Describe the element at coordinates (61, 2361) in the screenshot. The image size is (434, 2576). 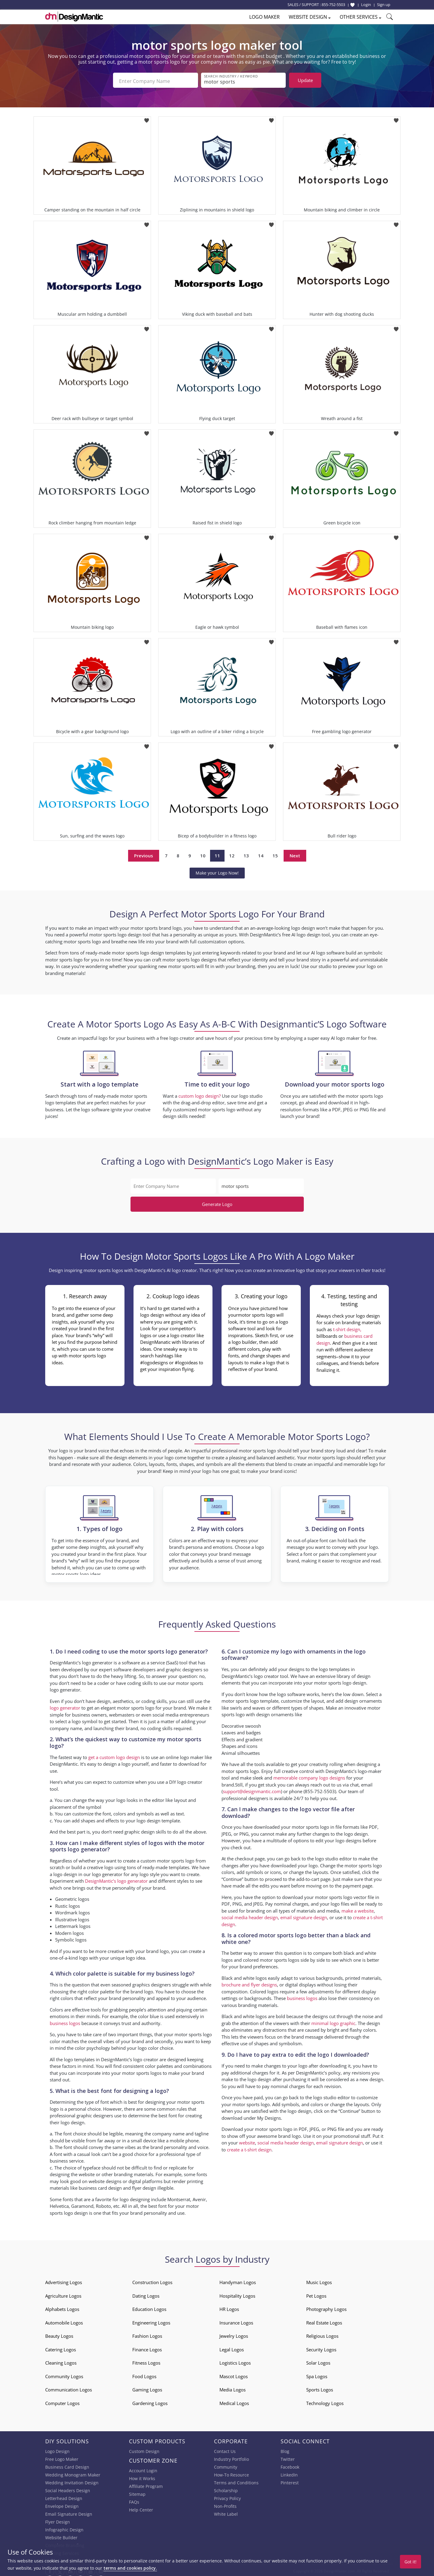
I see `Cleaning Logos` at that location.